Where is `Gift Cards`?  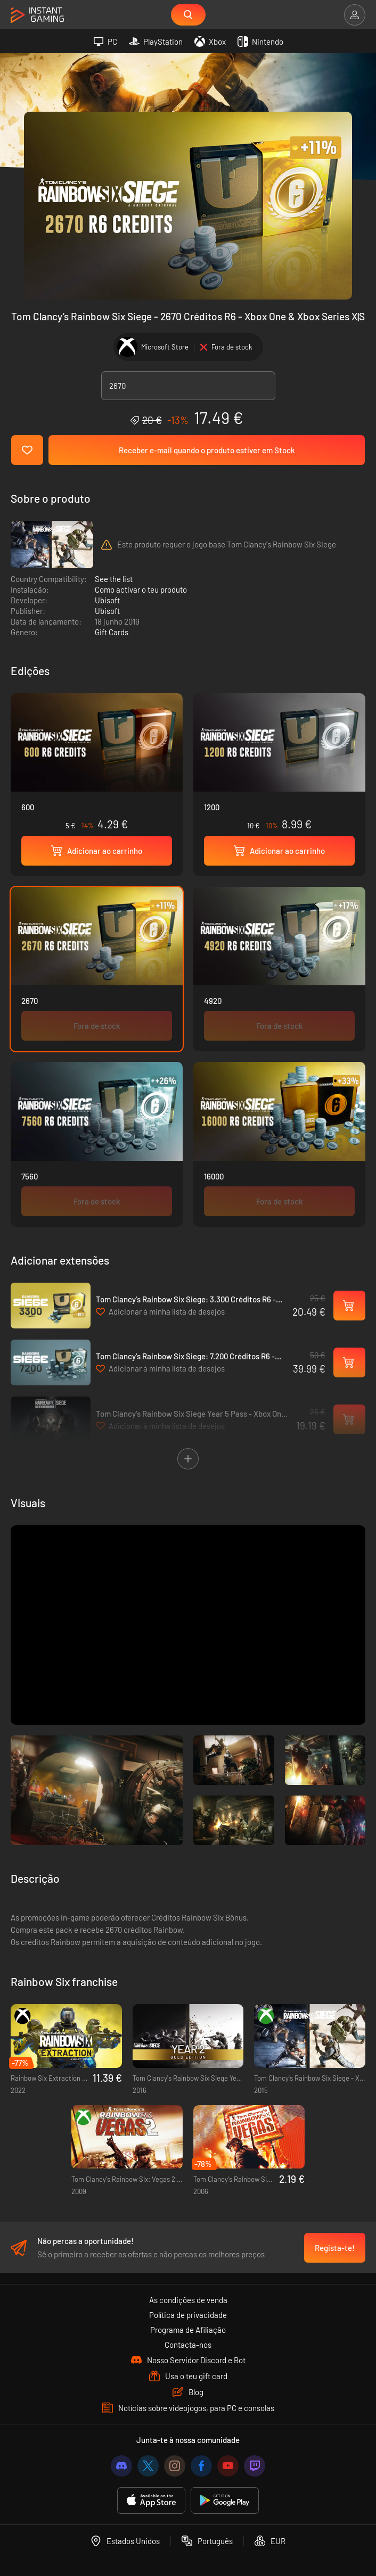 Gift Cards is located at coordinates (111, 632).